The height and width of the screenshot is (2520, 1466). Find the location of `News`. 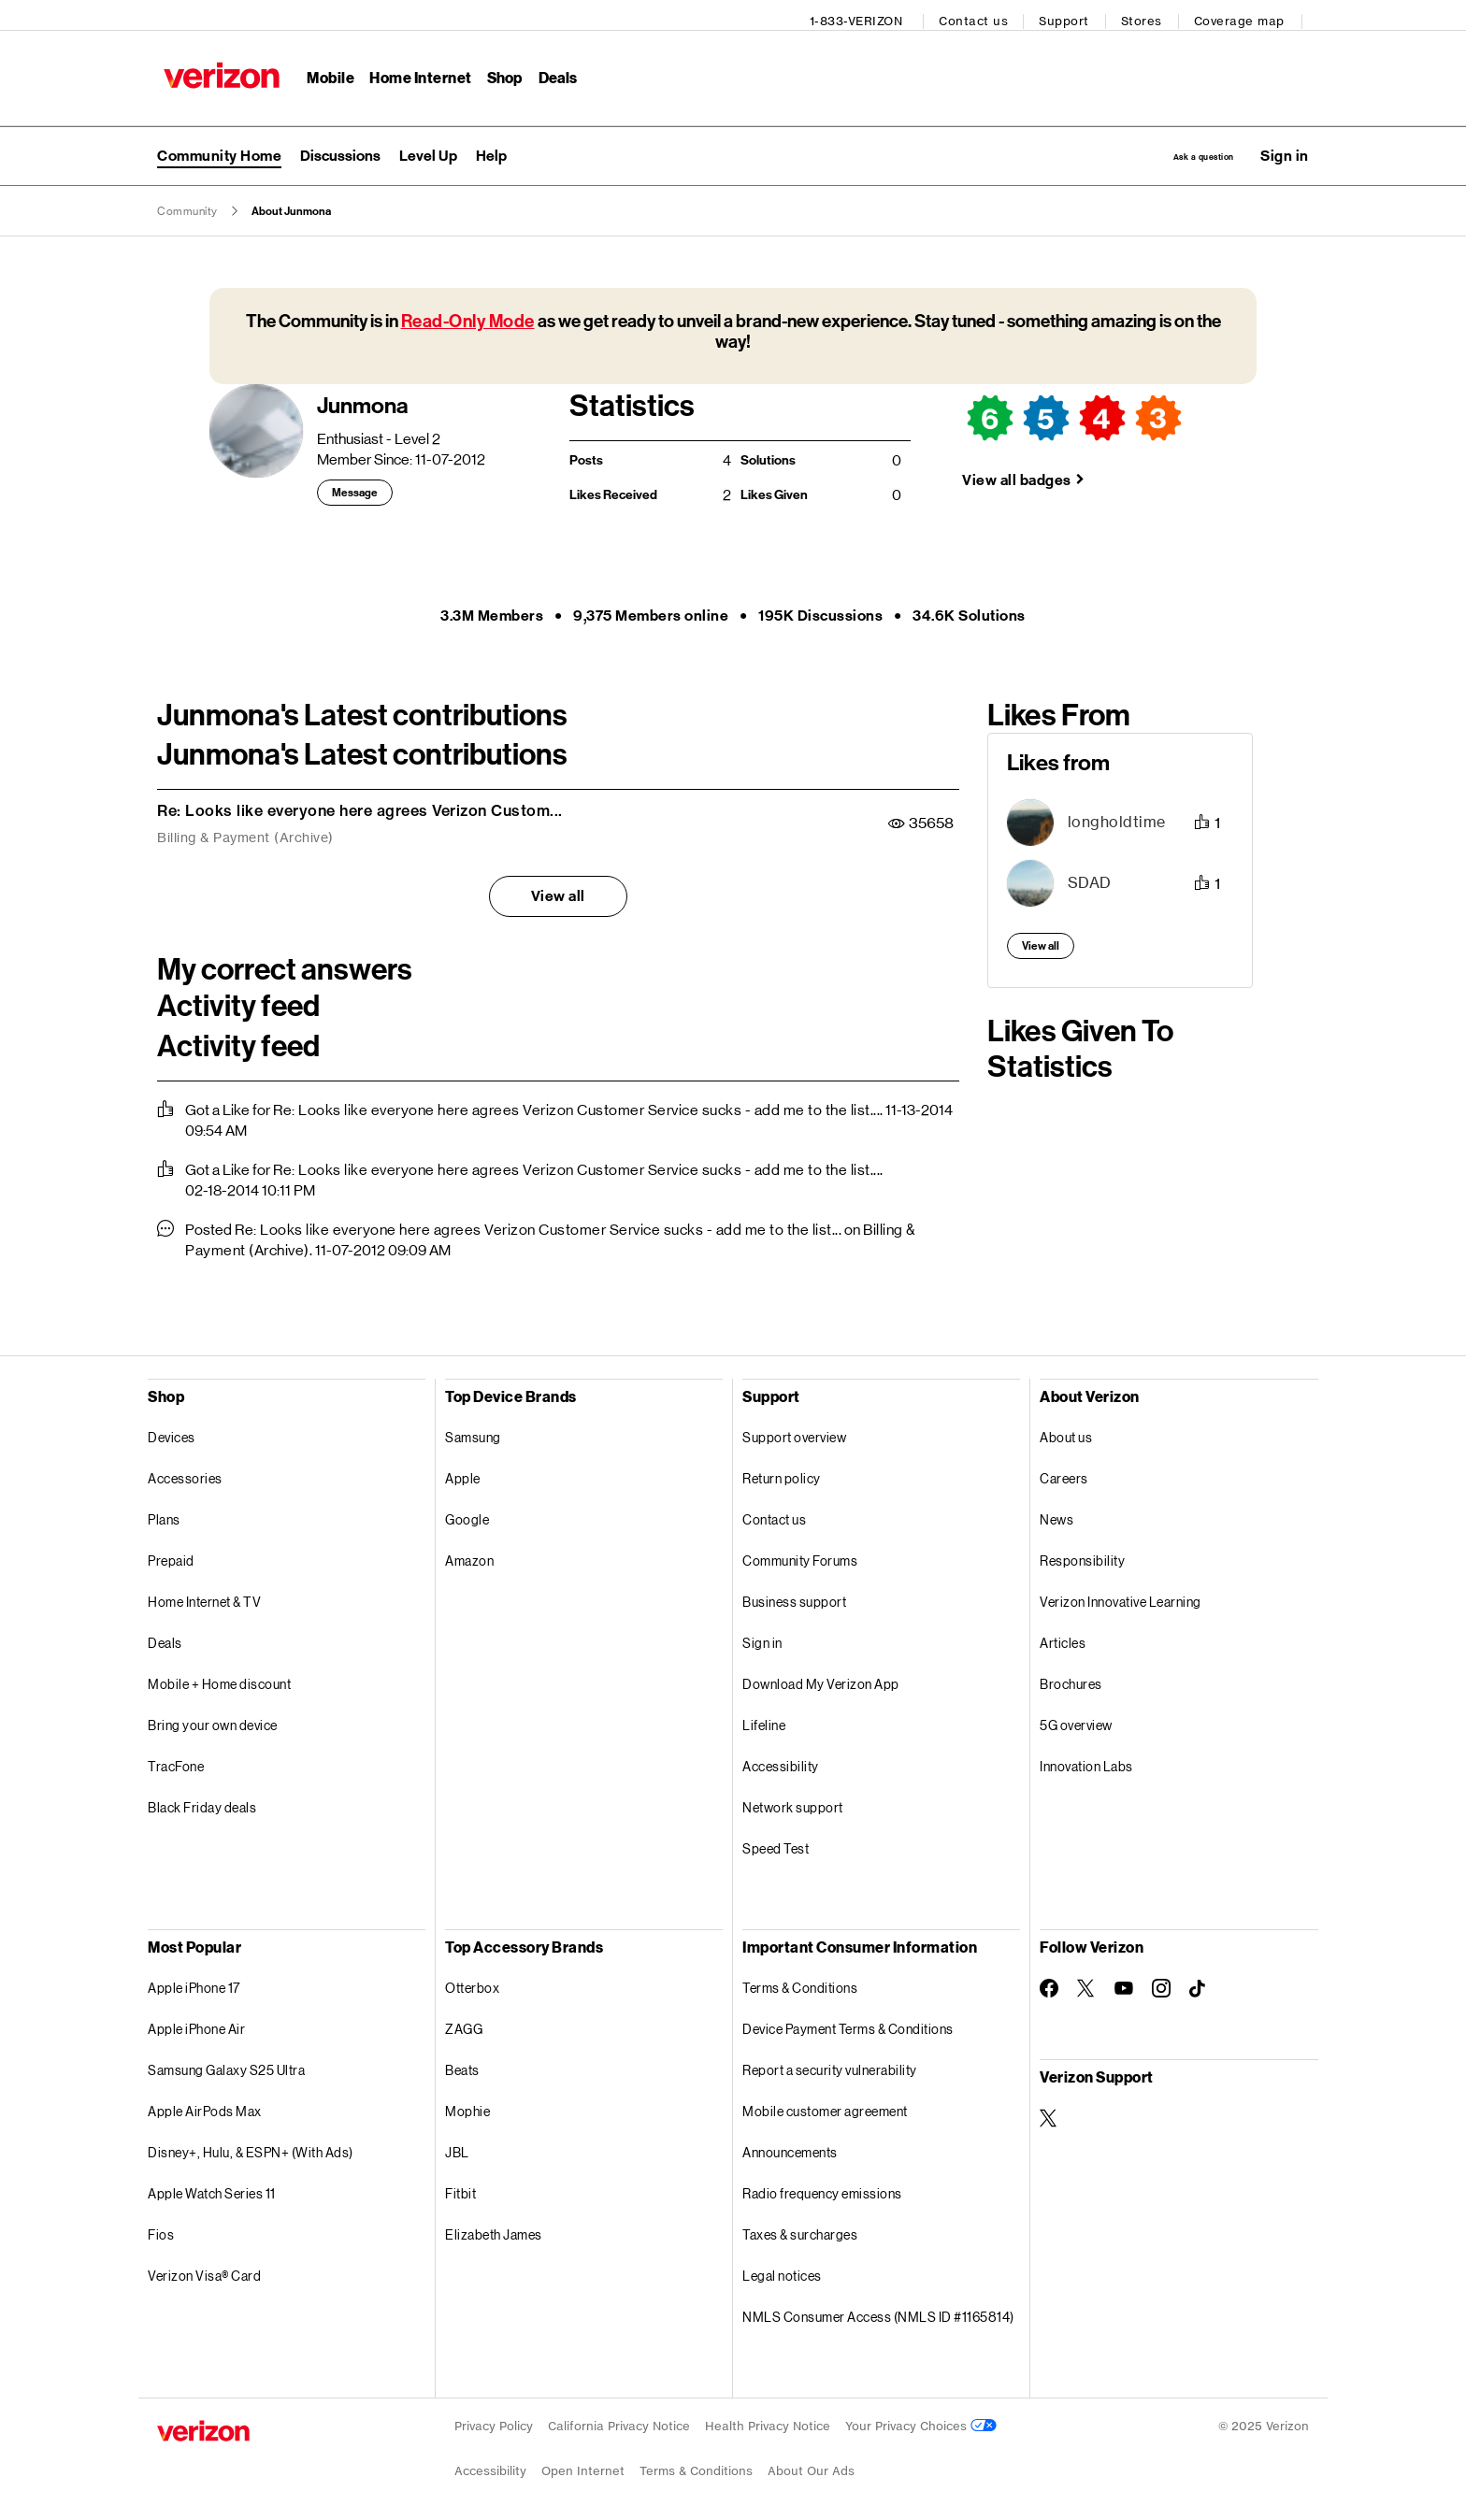

News is located at coordinates (1056, 1514).